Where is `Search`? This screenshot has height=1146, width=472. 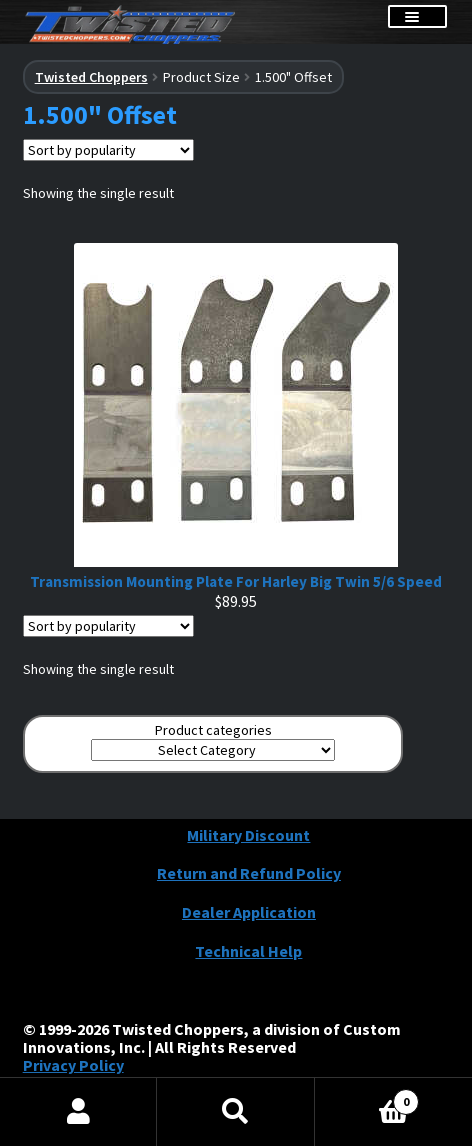 Search is located at coordinates (235, 1112).